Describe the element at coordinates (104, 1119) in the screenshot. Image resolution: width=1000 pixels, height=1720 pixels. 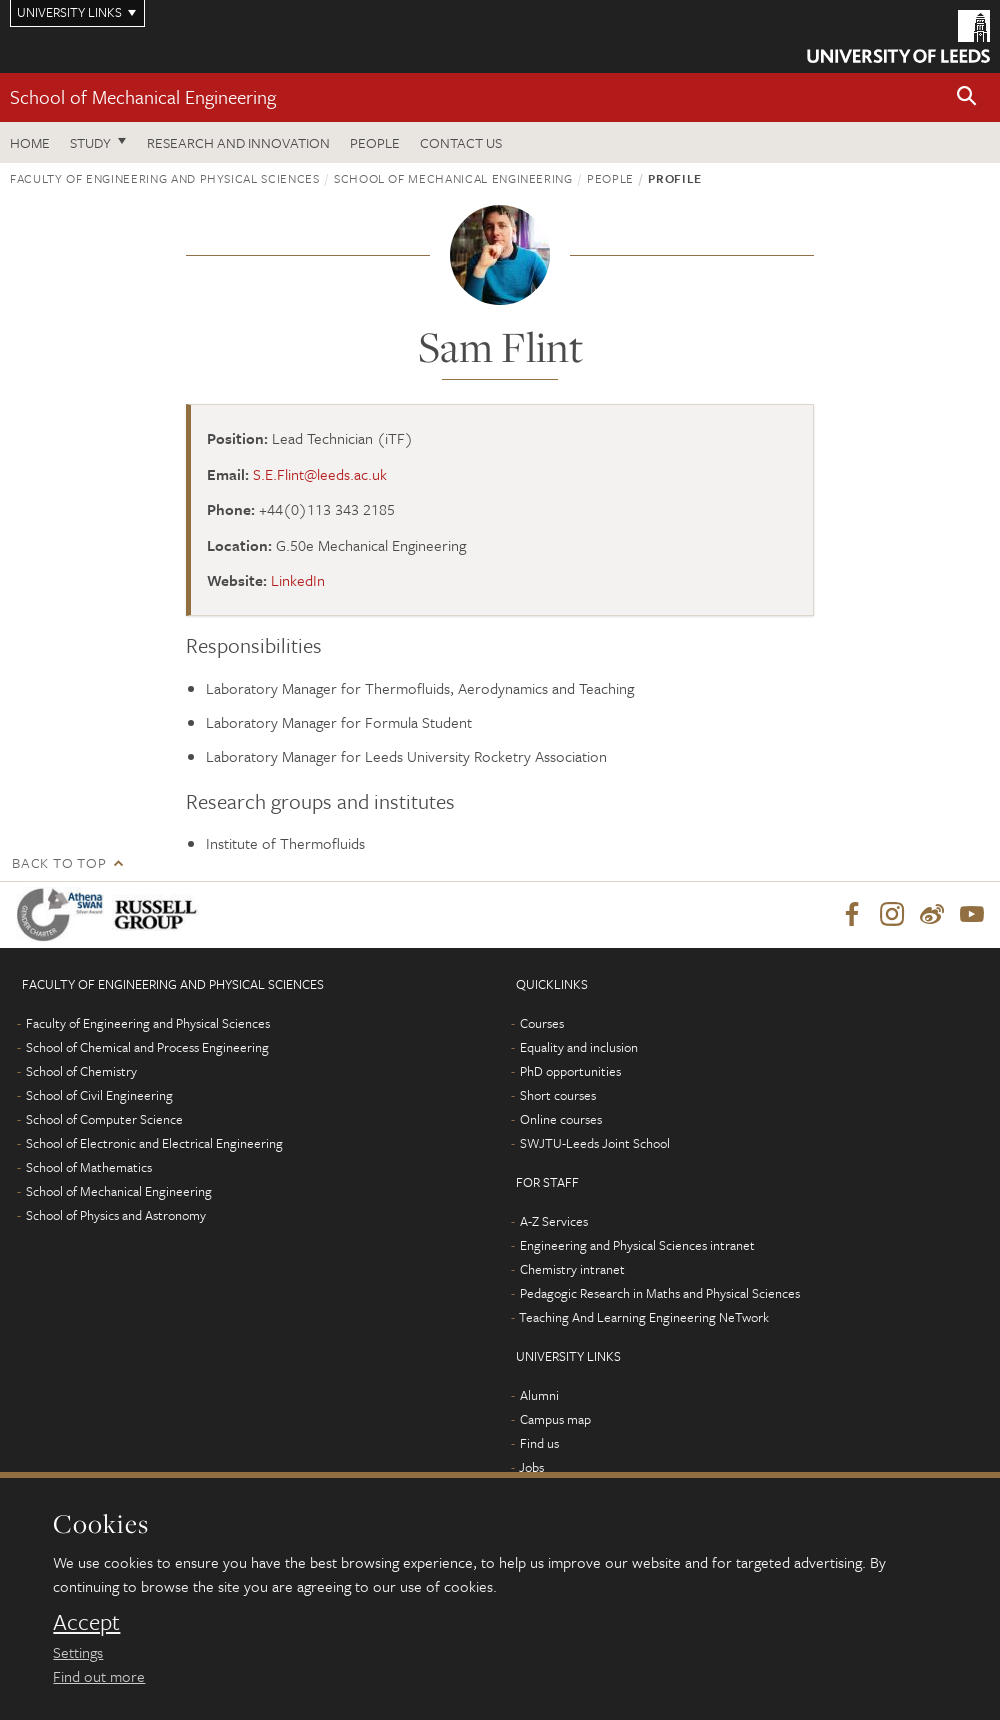
I see `School of Computer Science` at that location.